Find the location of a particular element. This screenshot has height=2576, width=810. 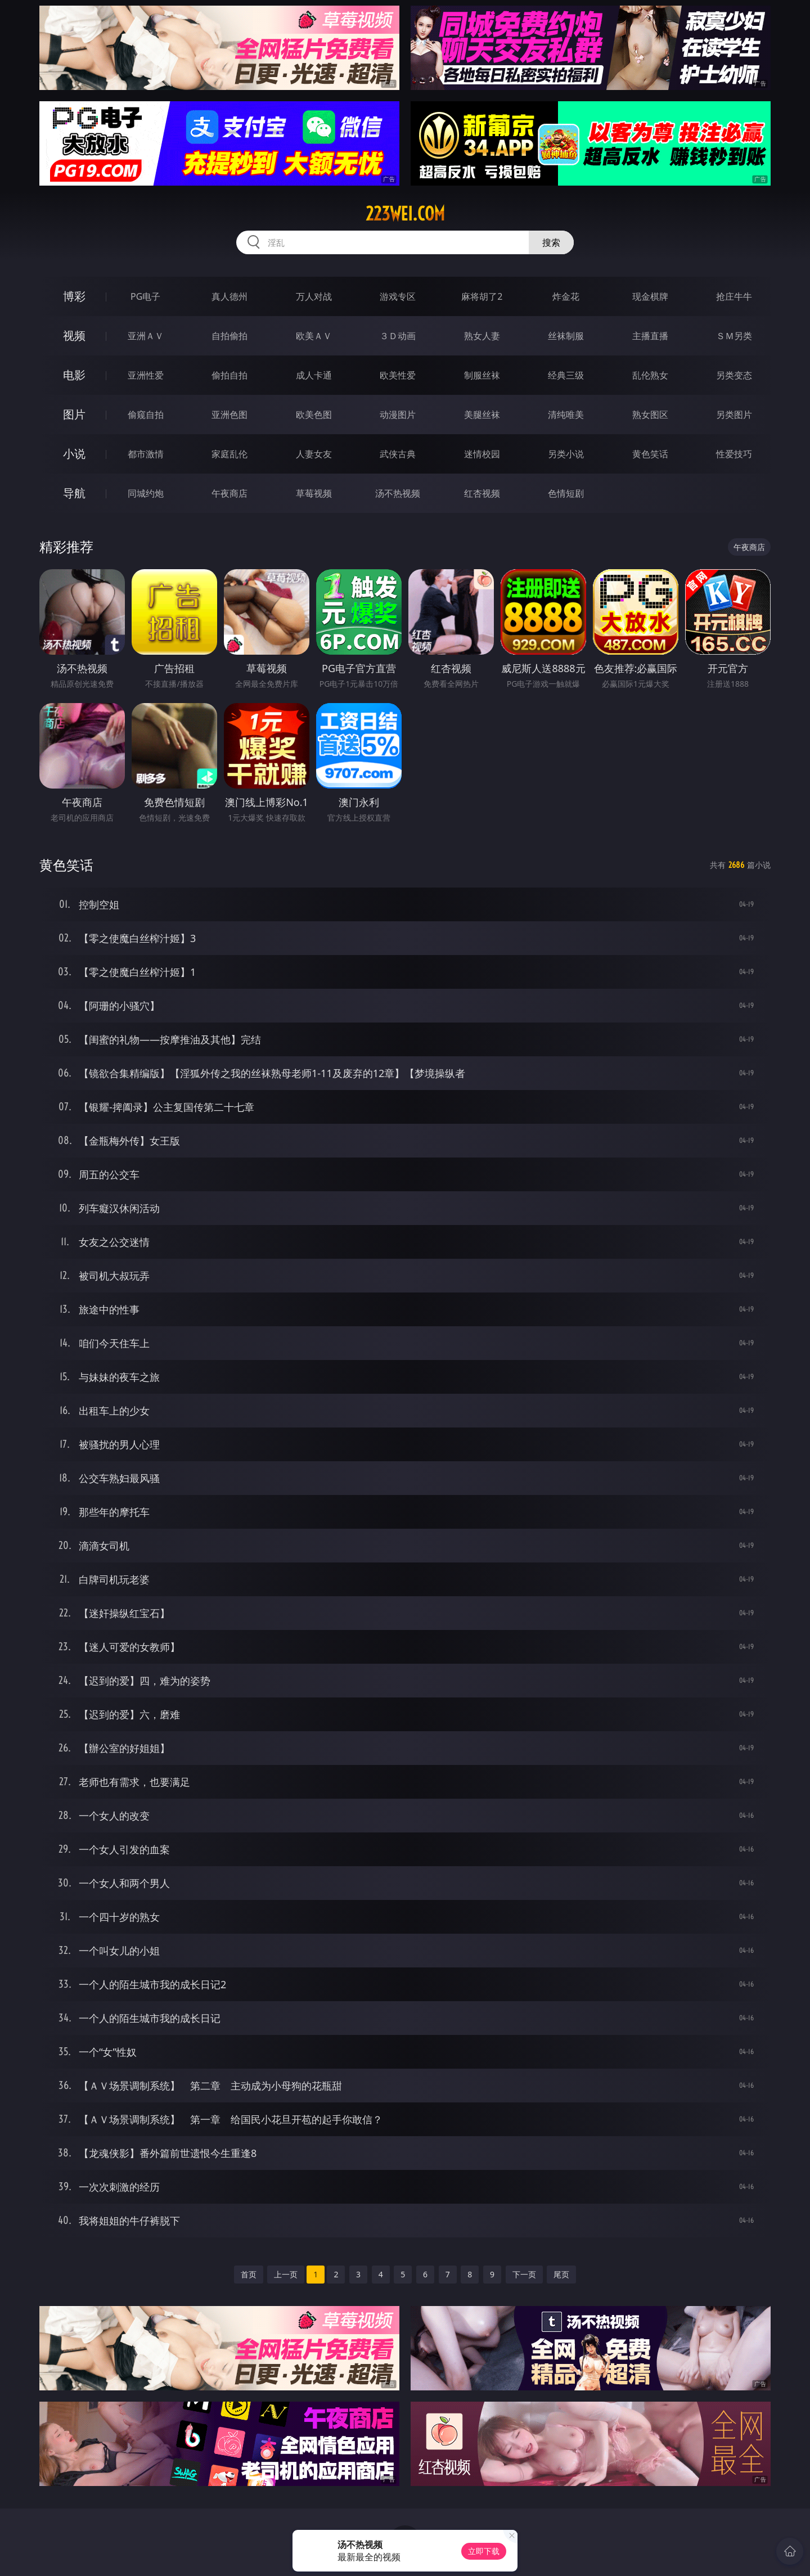

黄色笑话 is located at coordinates (650, 454).